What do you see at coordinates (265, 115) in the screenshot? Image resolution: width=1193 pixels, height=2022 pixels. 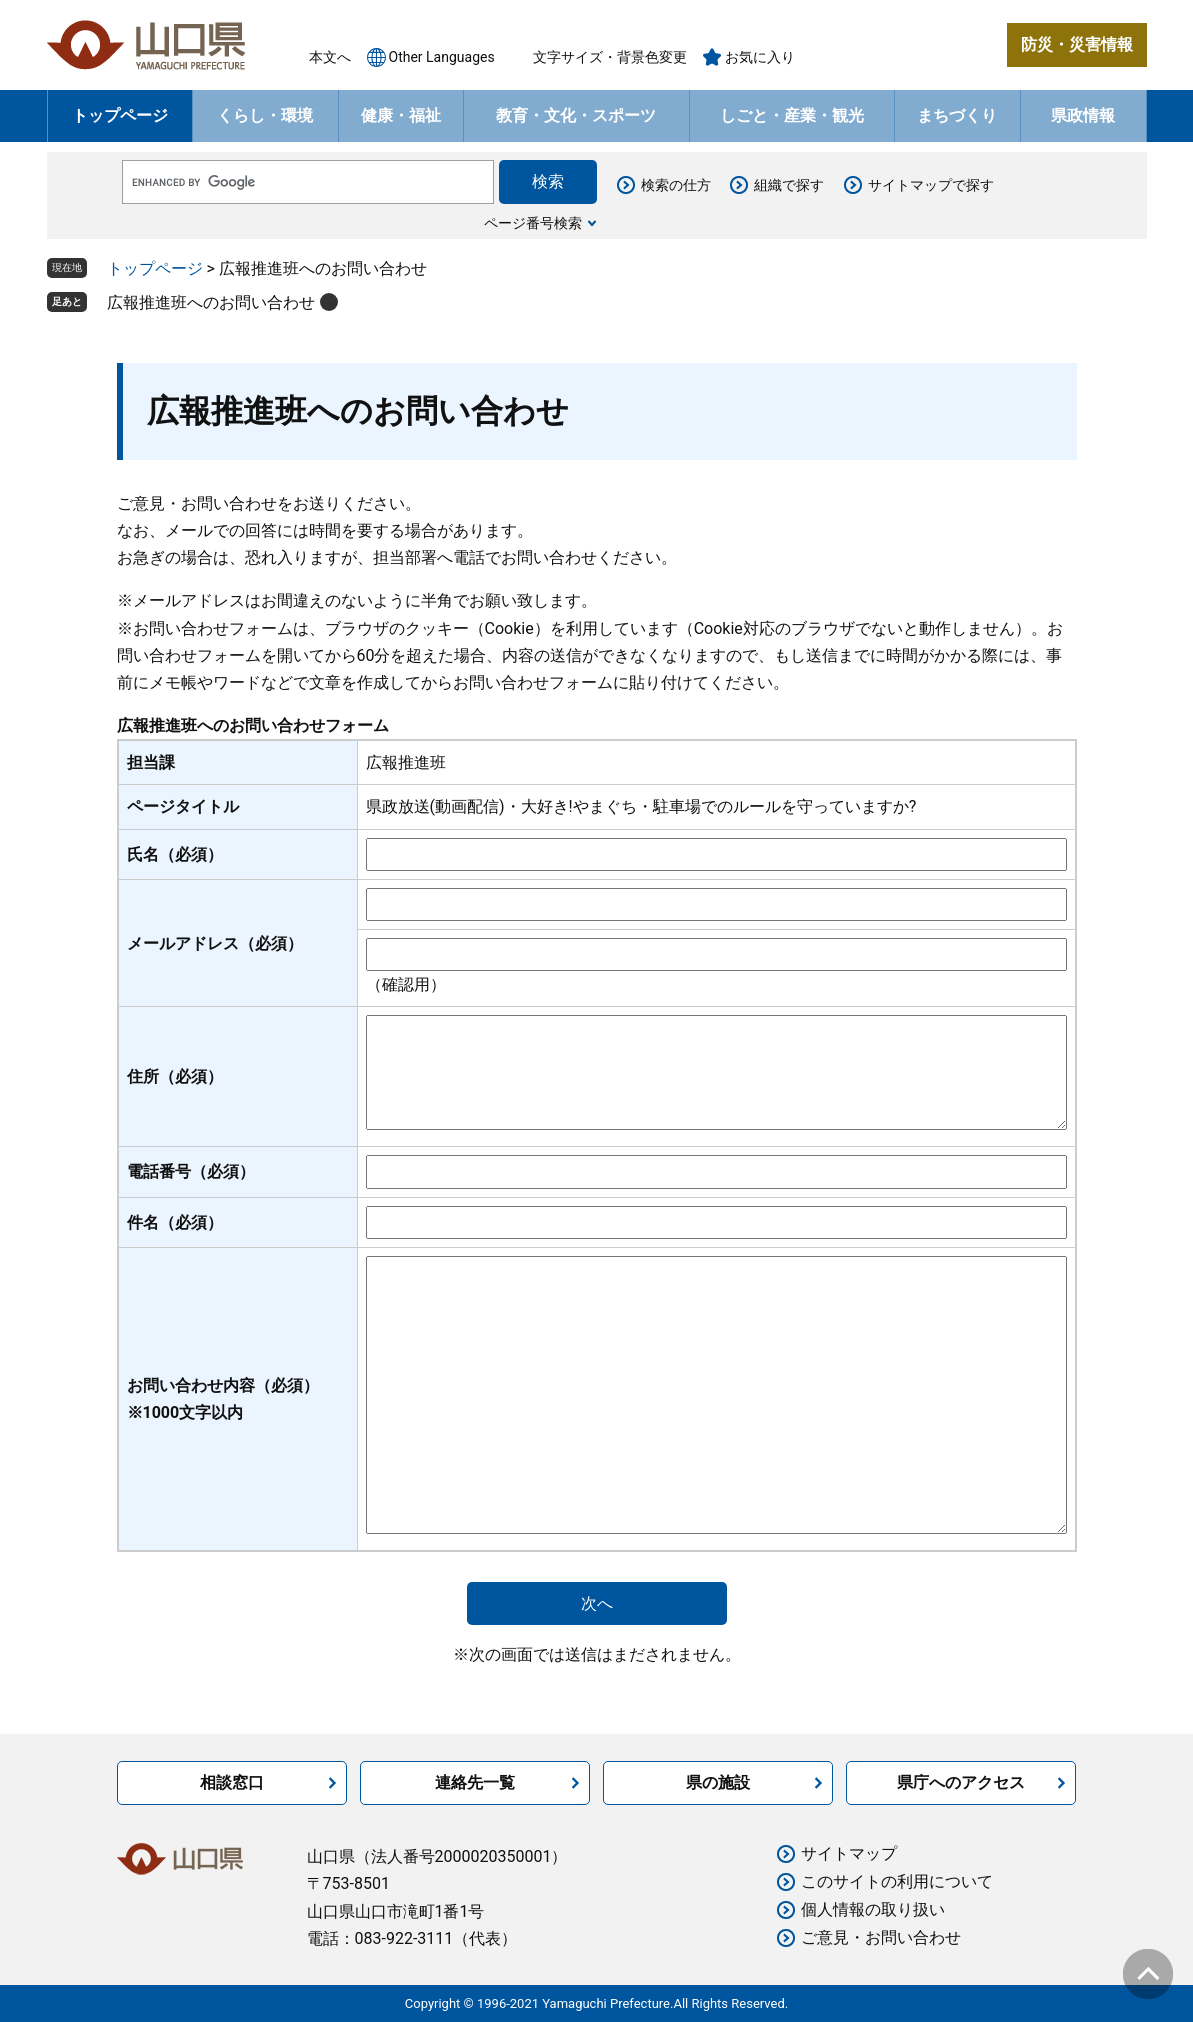 I see `くらし・環境` at bounding box center [265, 115].